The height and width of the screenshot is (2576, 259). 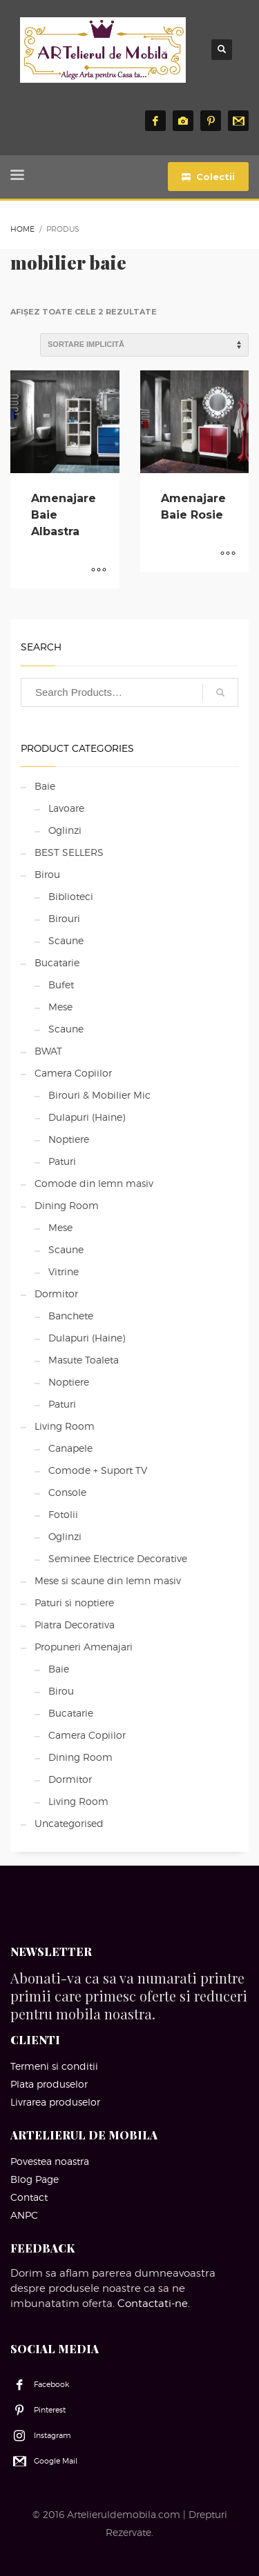 I want to click on Noptiere, so click(x=68, y=1139).